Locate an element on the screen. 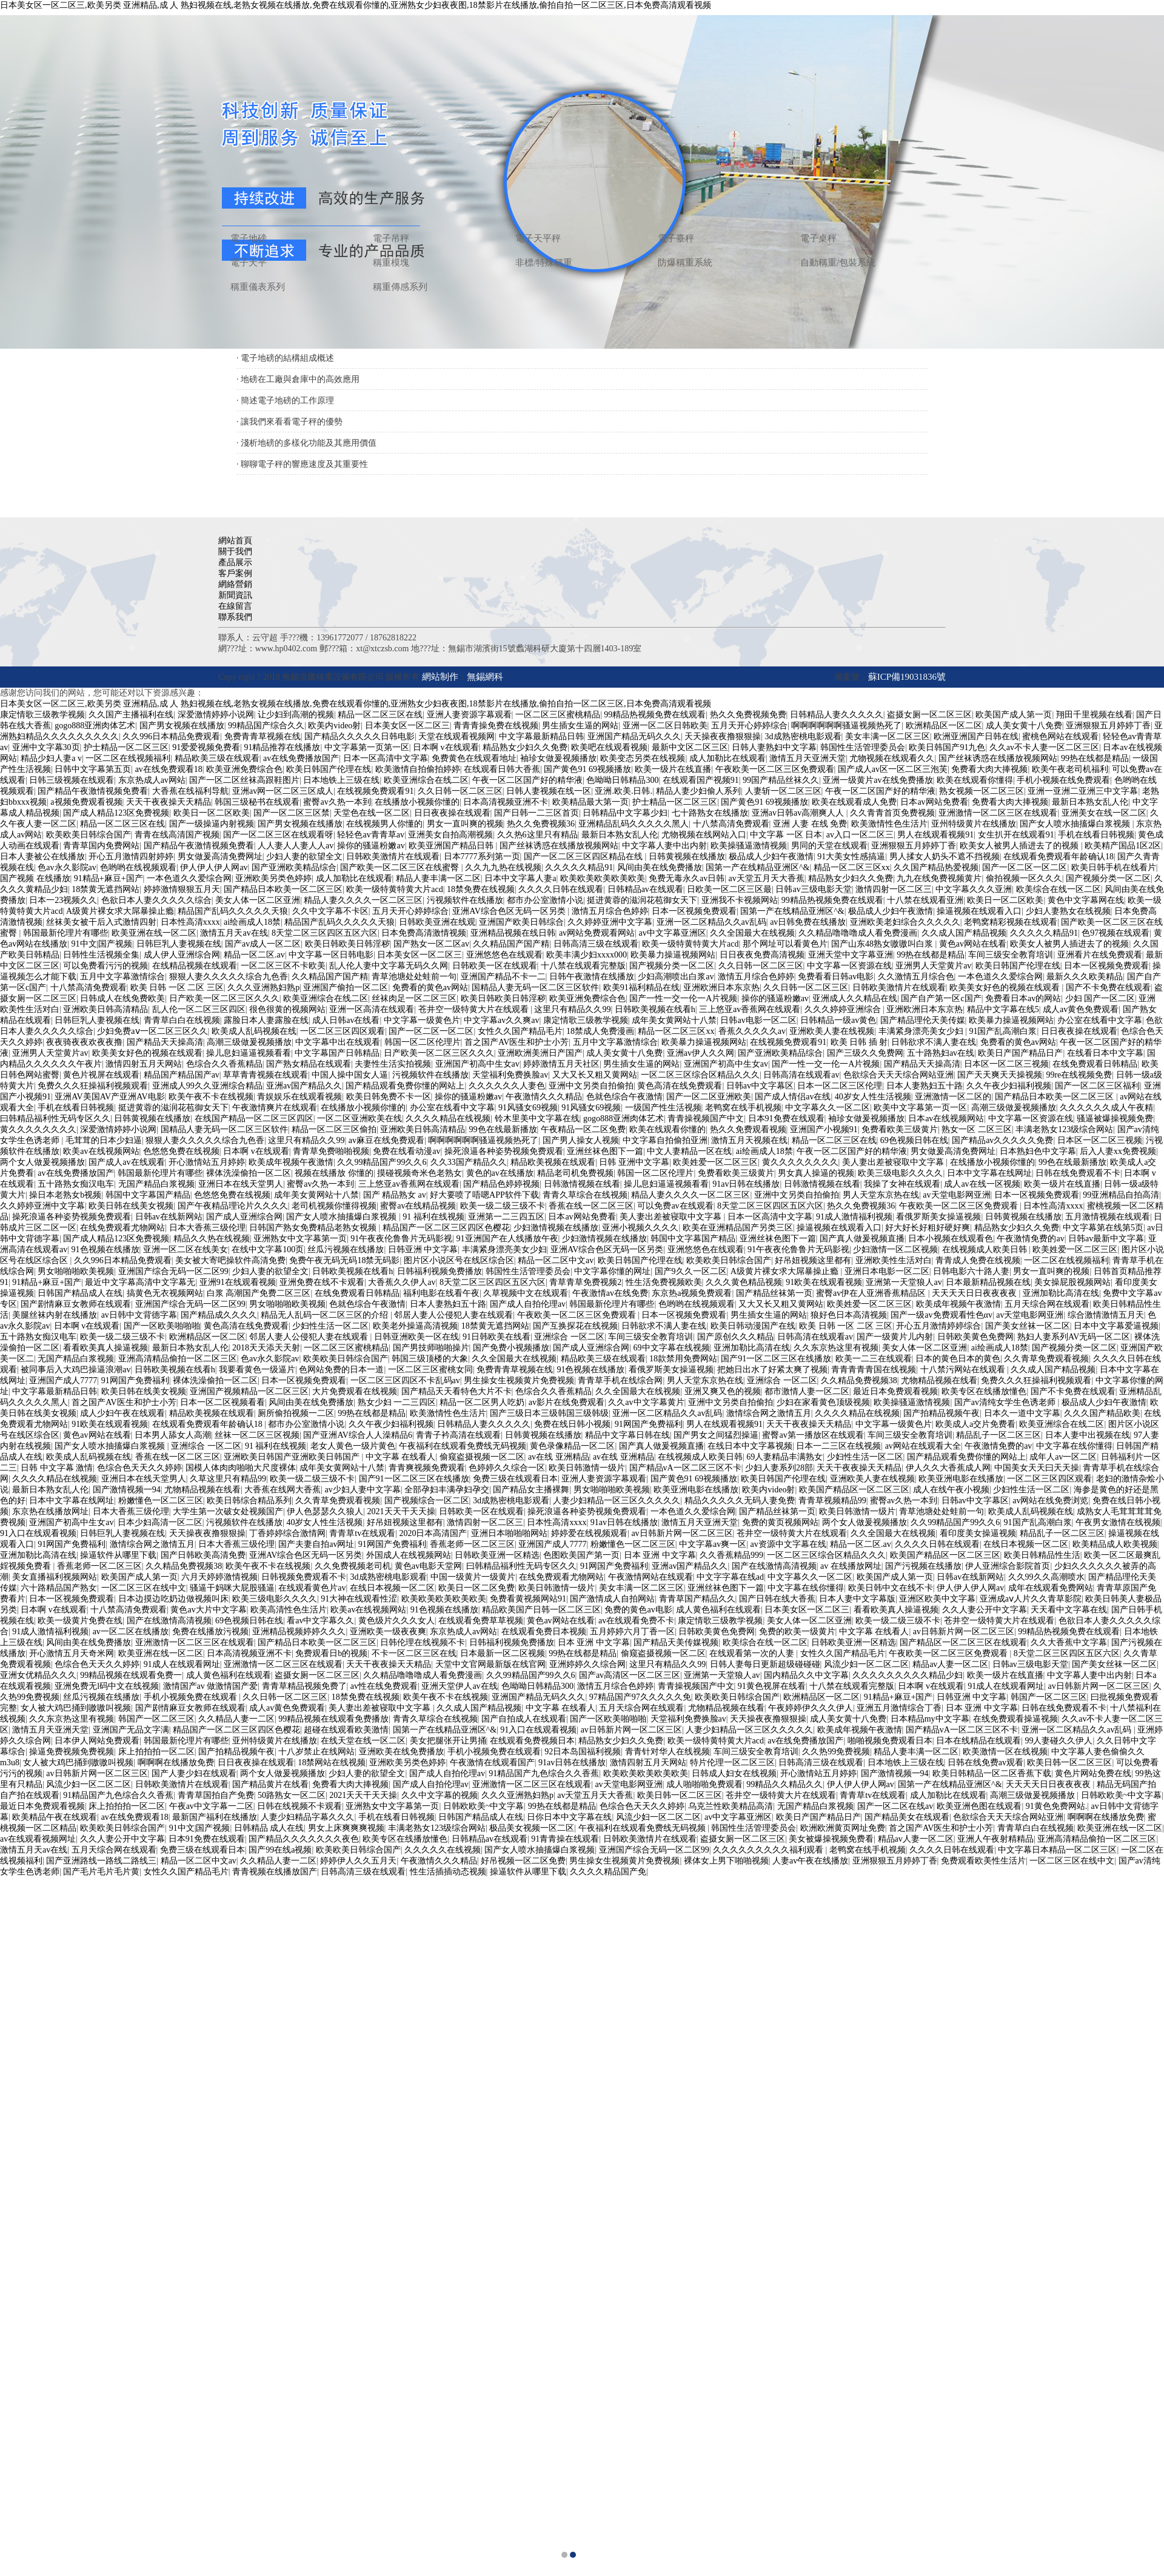 The image size is (1164, 2576). 8天堂二区三区四区五区六区 is located at coordinates (325, 932).